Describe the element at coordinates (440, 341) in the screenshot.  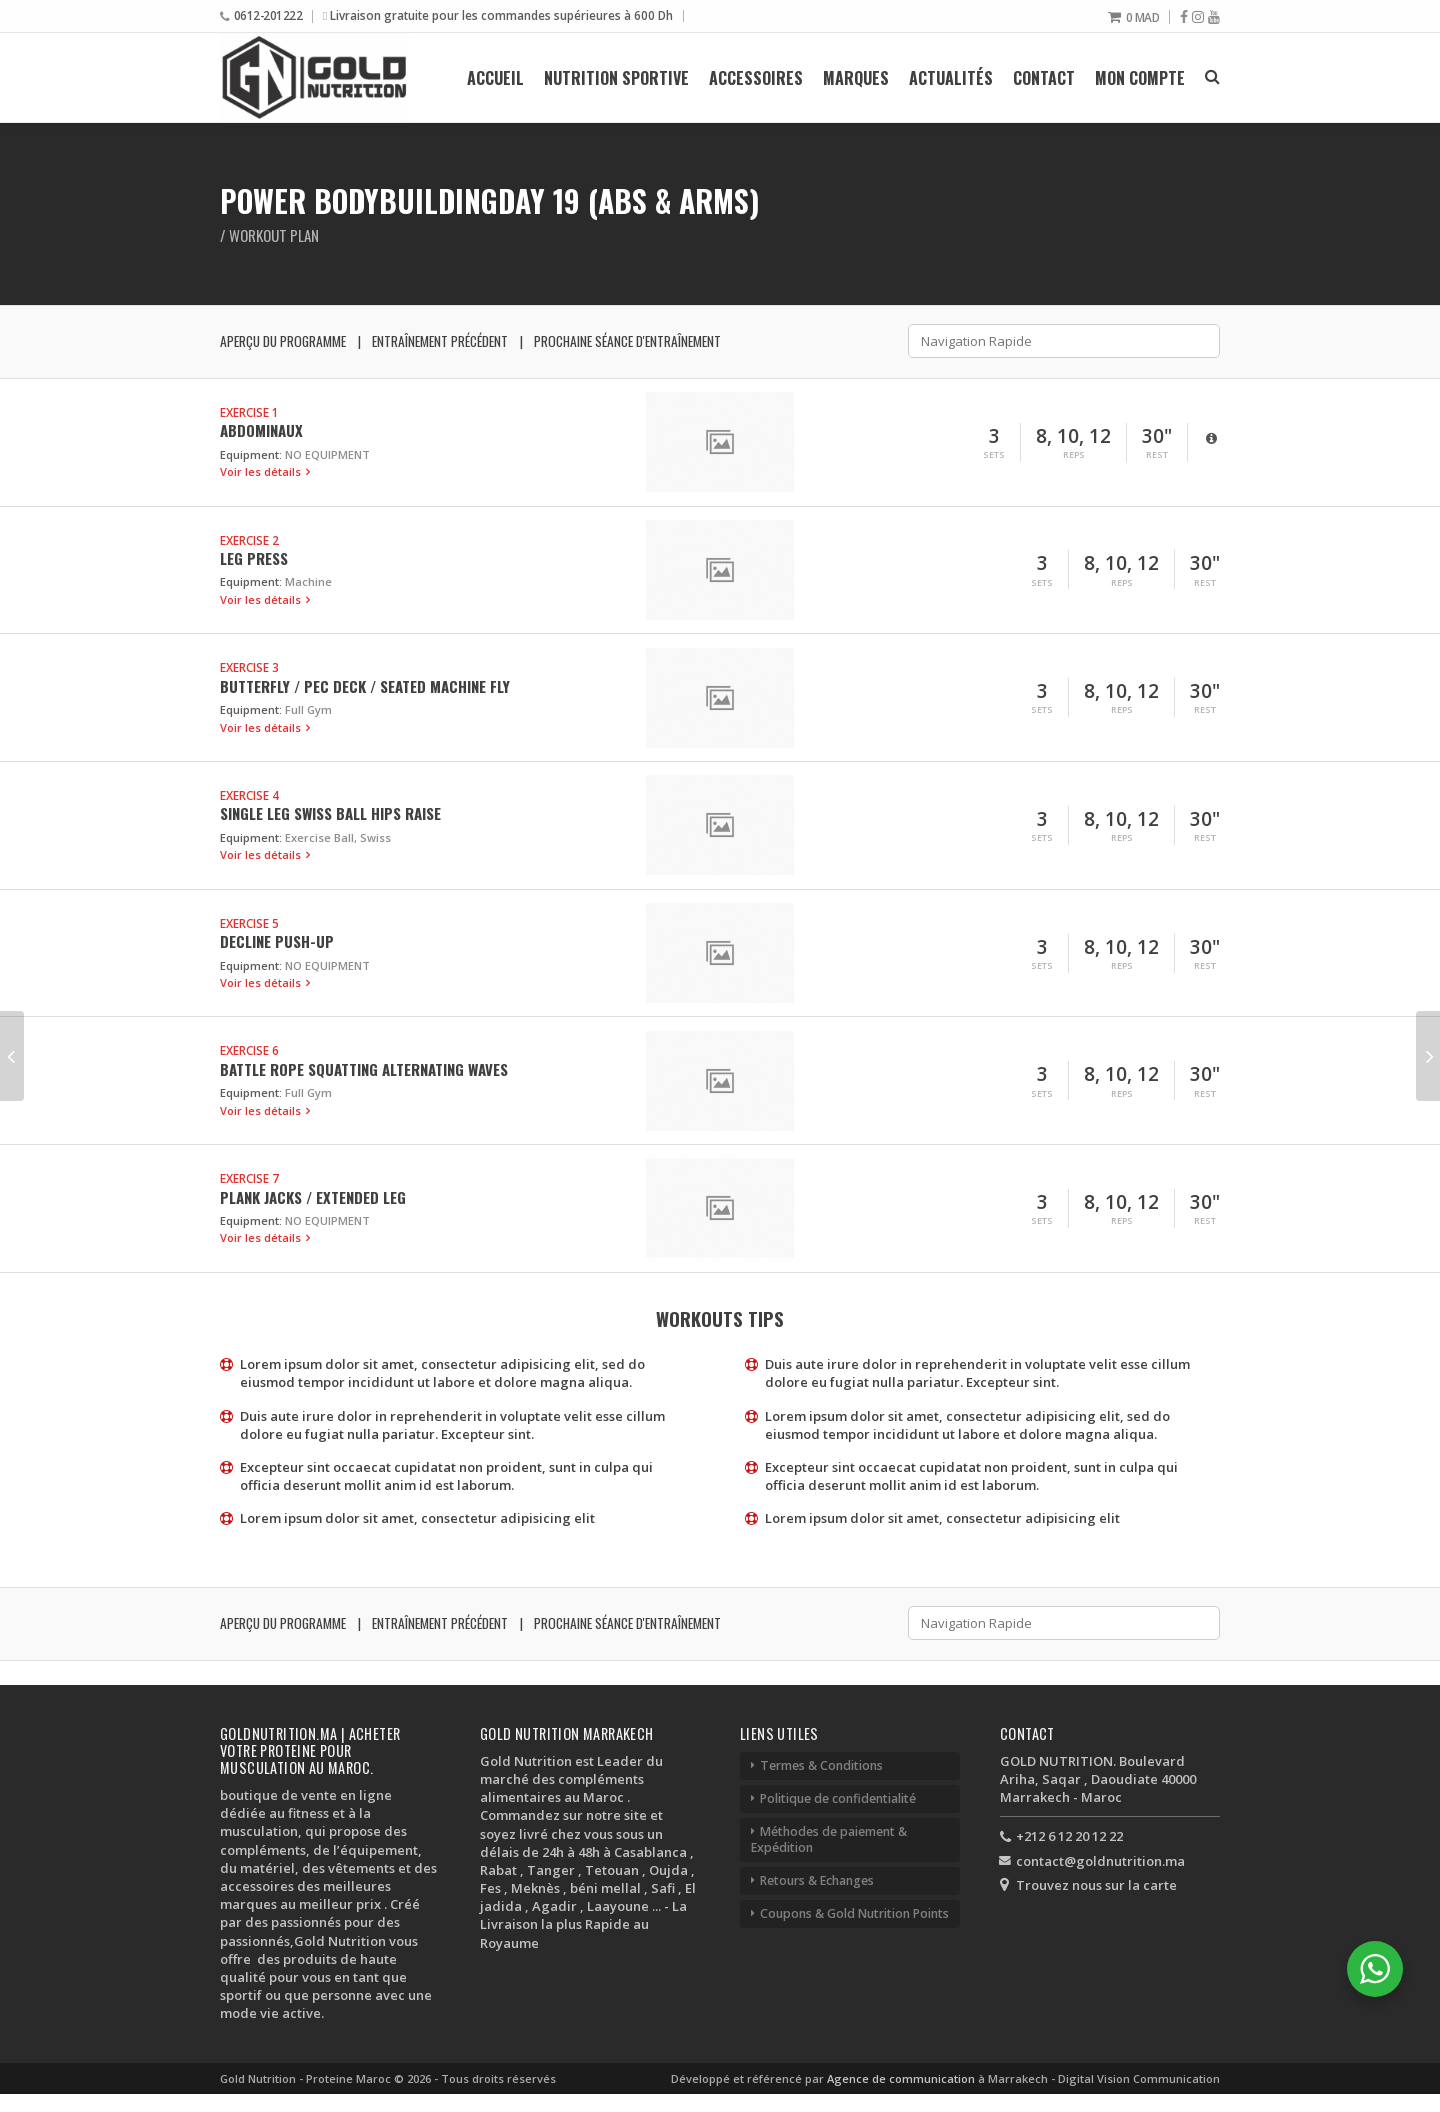
I see `Entraînement précédent` at that location.